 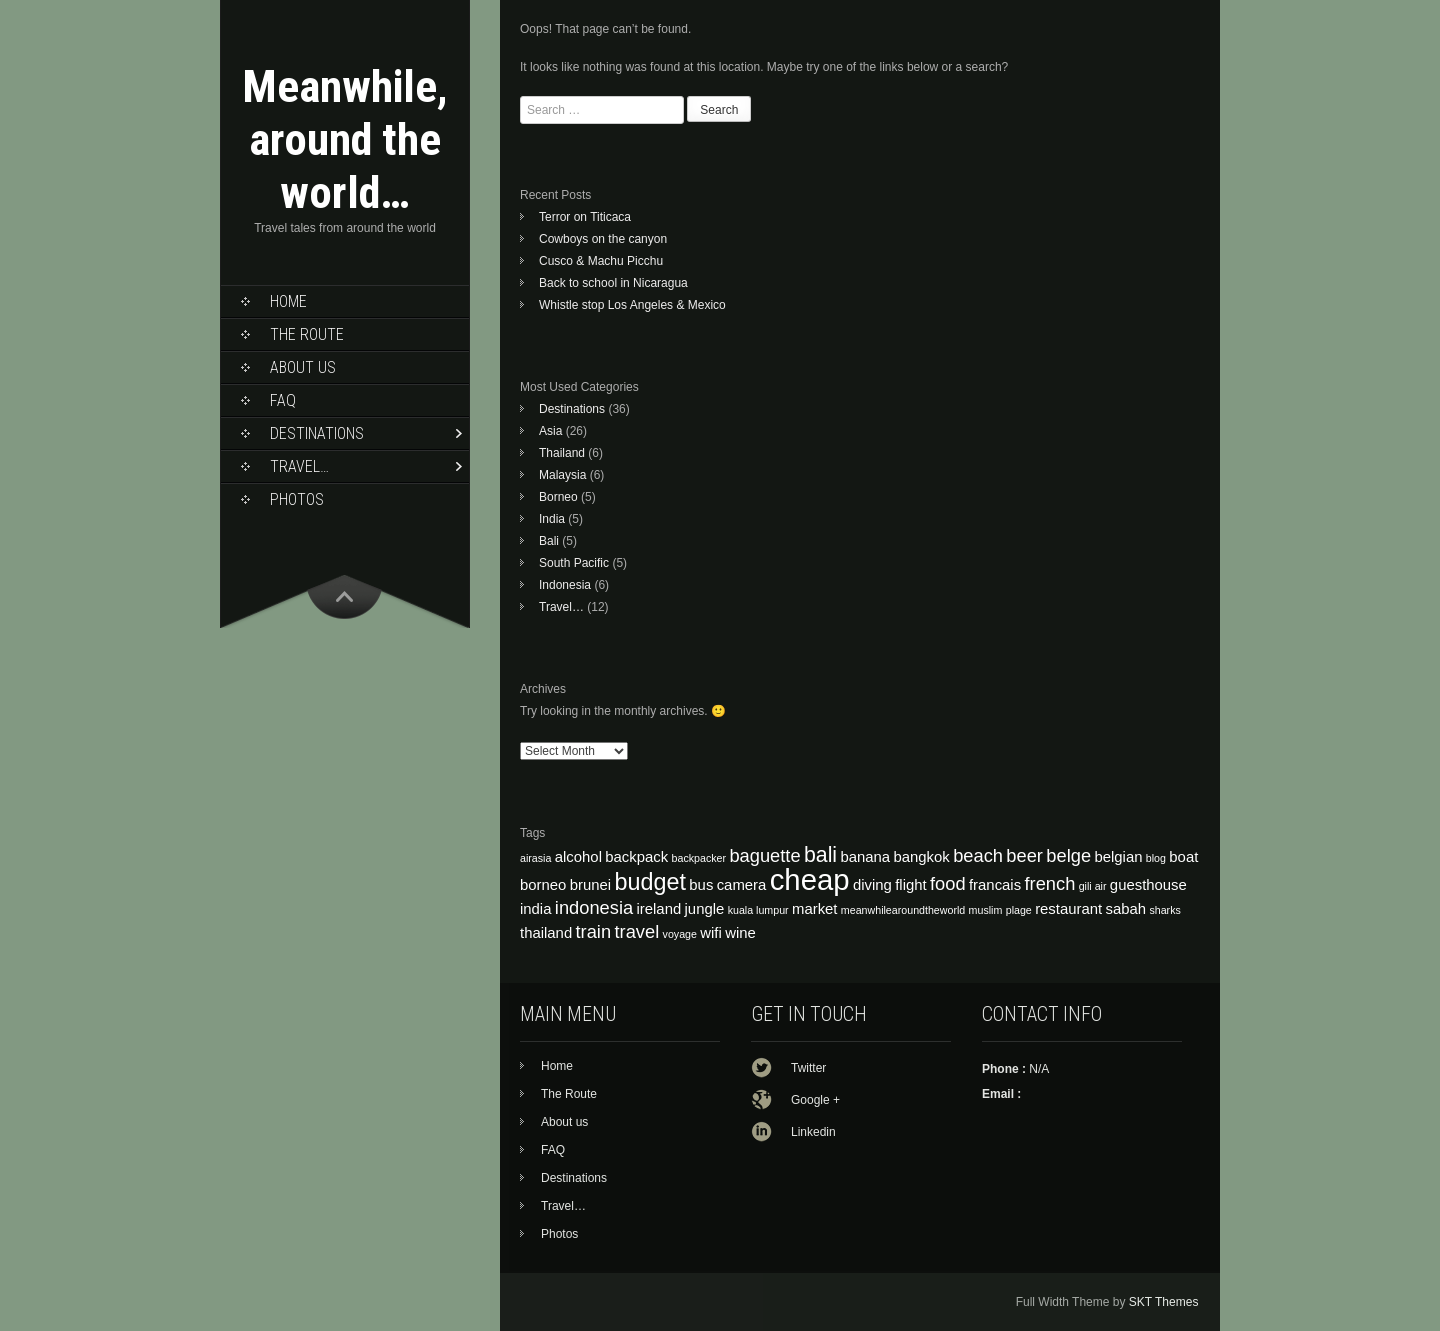 What do you see at coordinates (865, 857) in the screenshot?
I see `banana [banana (4 items)]` at bounding box center [865, 857].